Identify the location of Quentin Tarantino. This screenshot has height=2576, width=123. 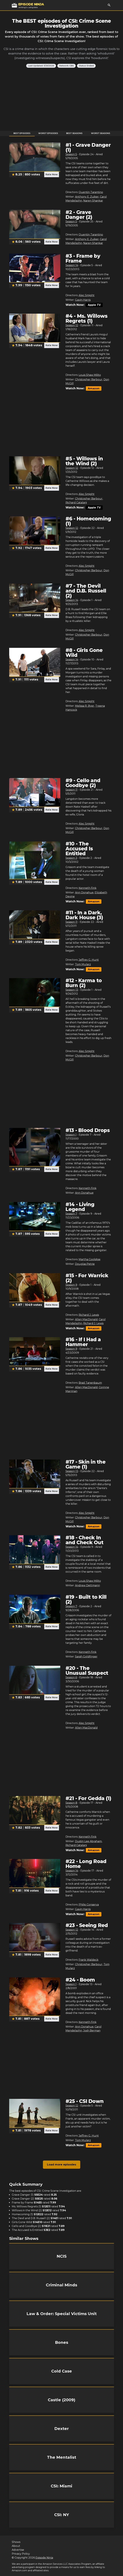
(91, 192).